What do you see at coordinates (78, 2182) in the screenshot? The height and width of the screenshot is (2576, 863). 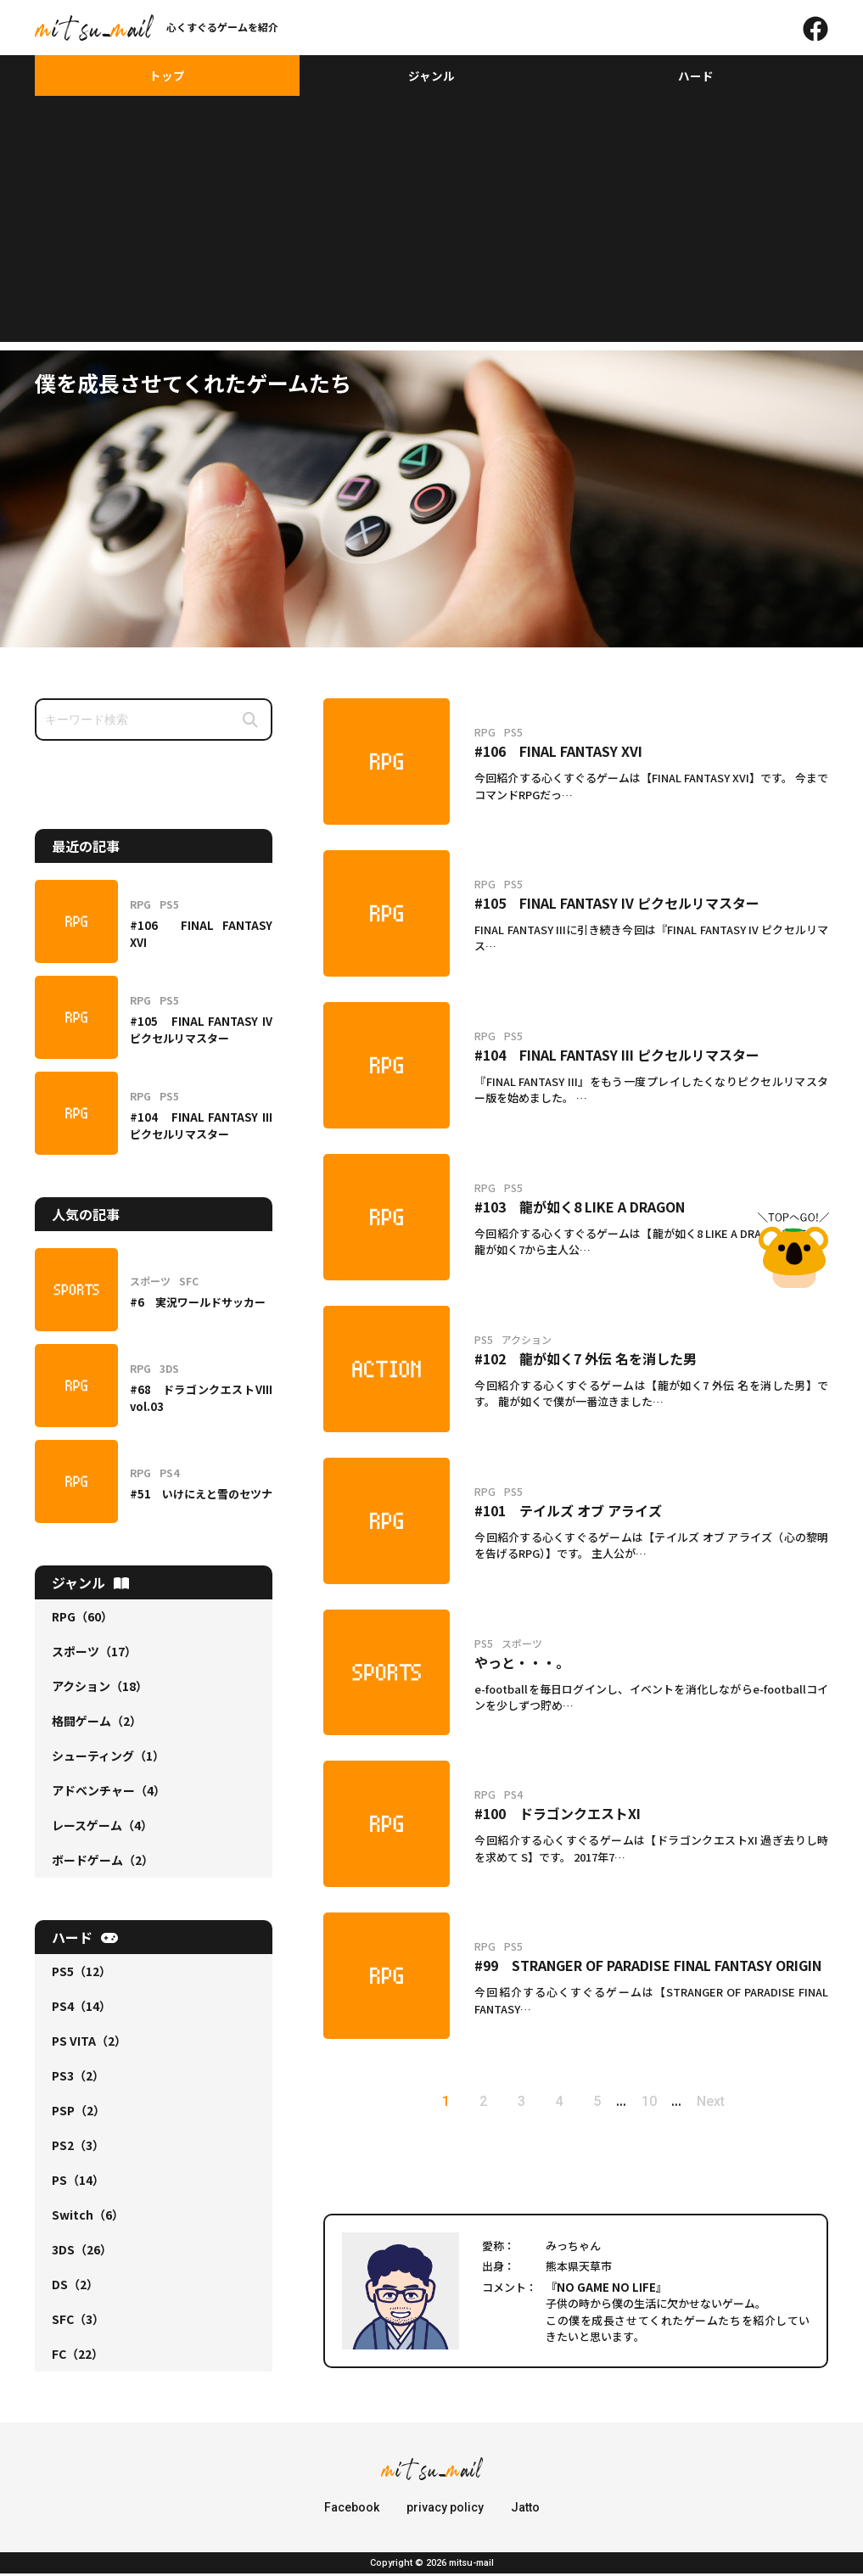 I see `PS` at bounding box center [78, 2182].